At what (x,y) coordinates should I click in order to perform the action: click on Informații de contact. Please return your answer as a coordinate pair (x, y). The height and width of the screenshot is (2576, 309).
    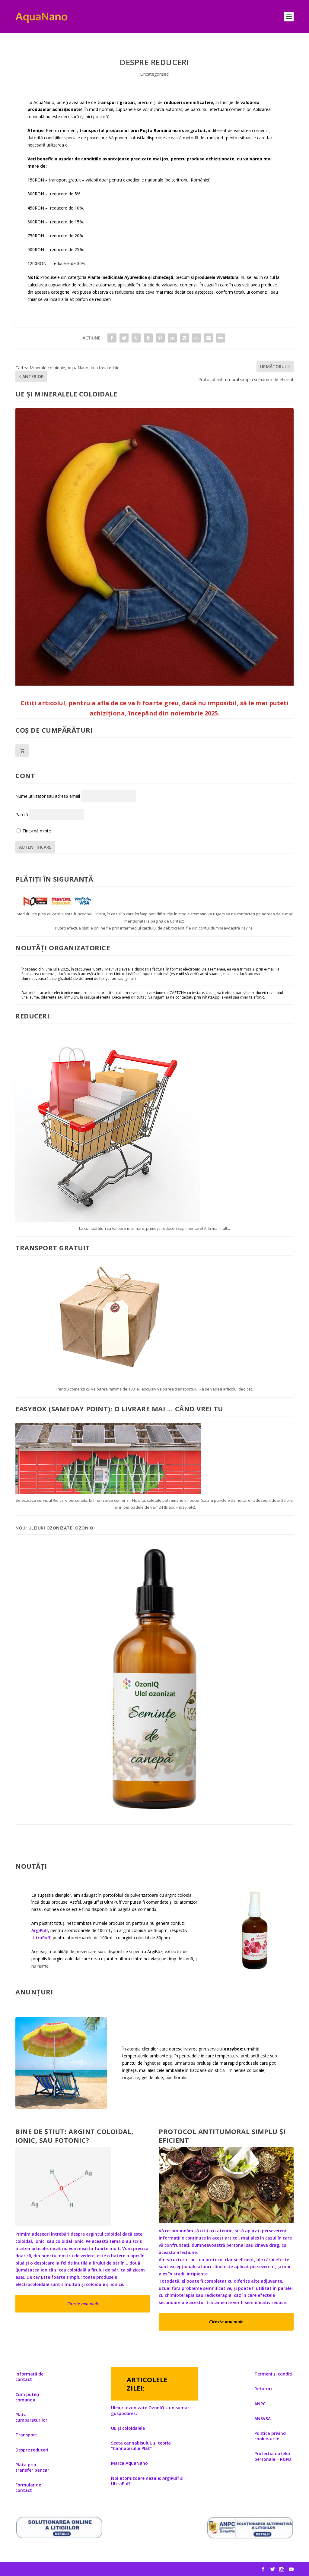
    Looking at the image, I should click on (29, 2376).